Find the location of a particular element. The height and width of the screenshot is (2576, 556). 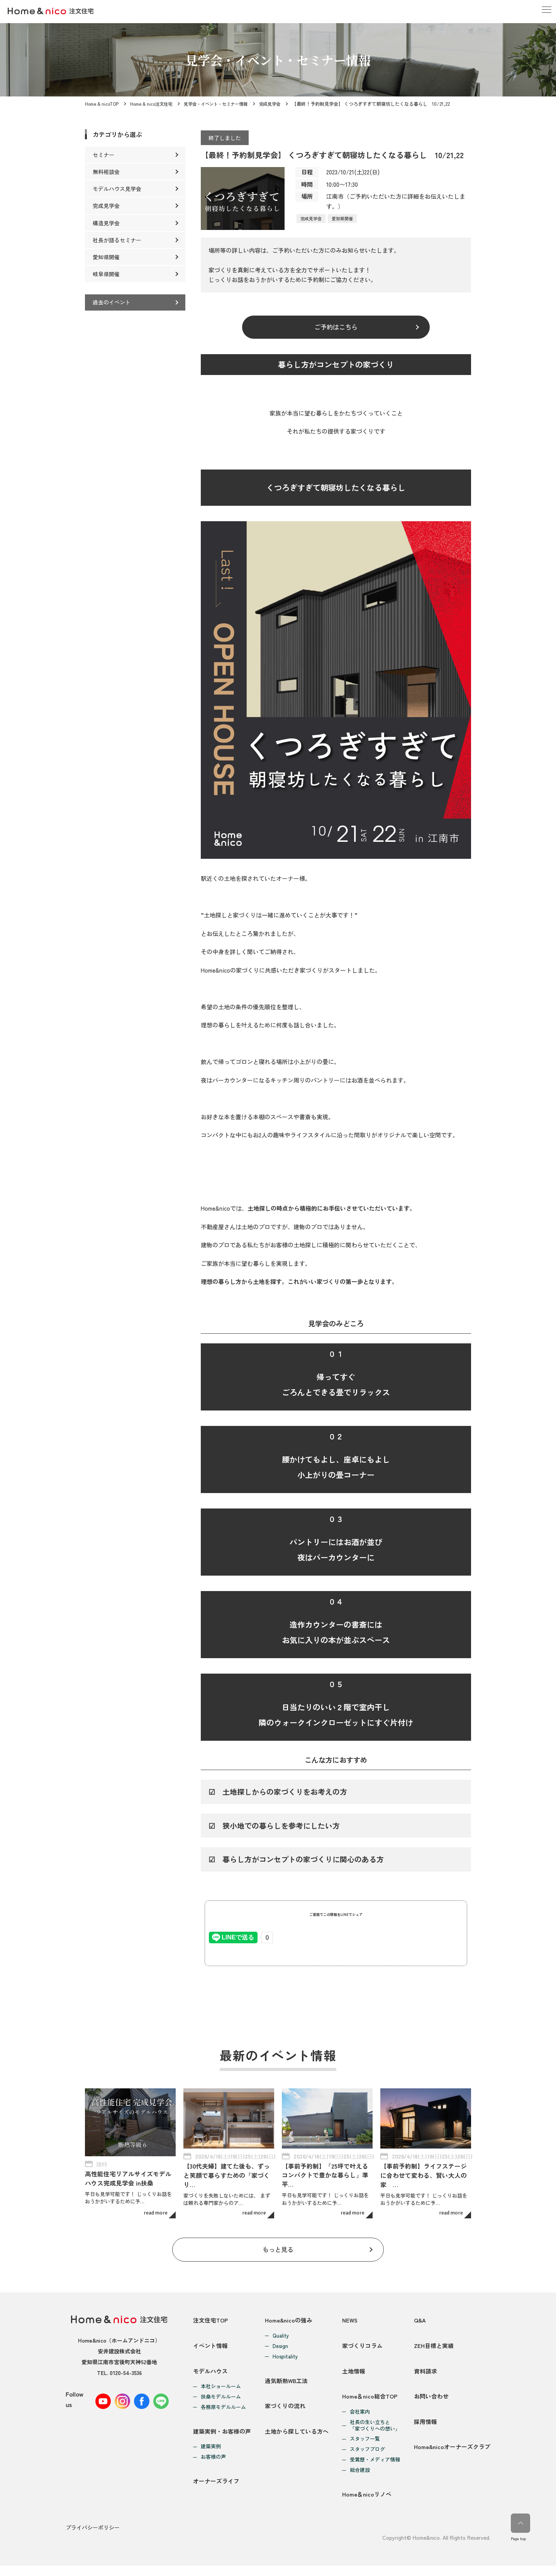

各務原モデルルーム is located at coordinates (223, 2413).